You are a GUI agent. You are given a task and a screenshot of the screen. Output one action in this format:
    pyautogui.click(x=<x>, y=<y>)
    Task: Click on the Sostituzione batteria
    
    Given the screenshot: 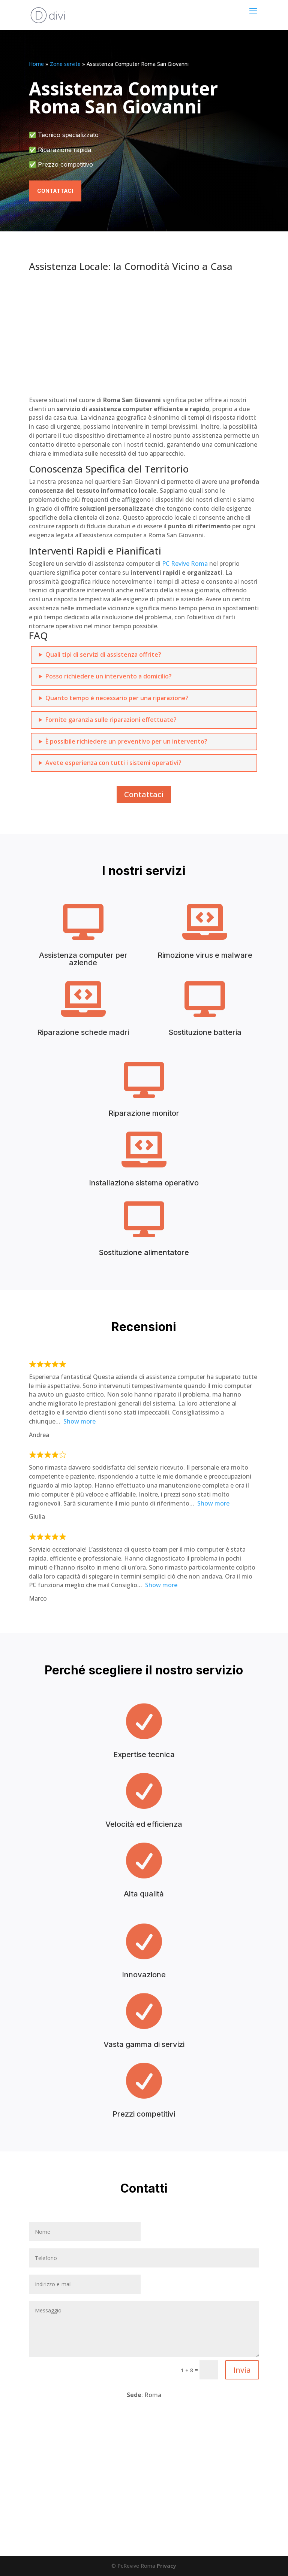 What is the action you would take?
    pyautogui.click(x=205, y=1032)
    